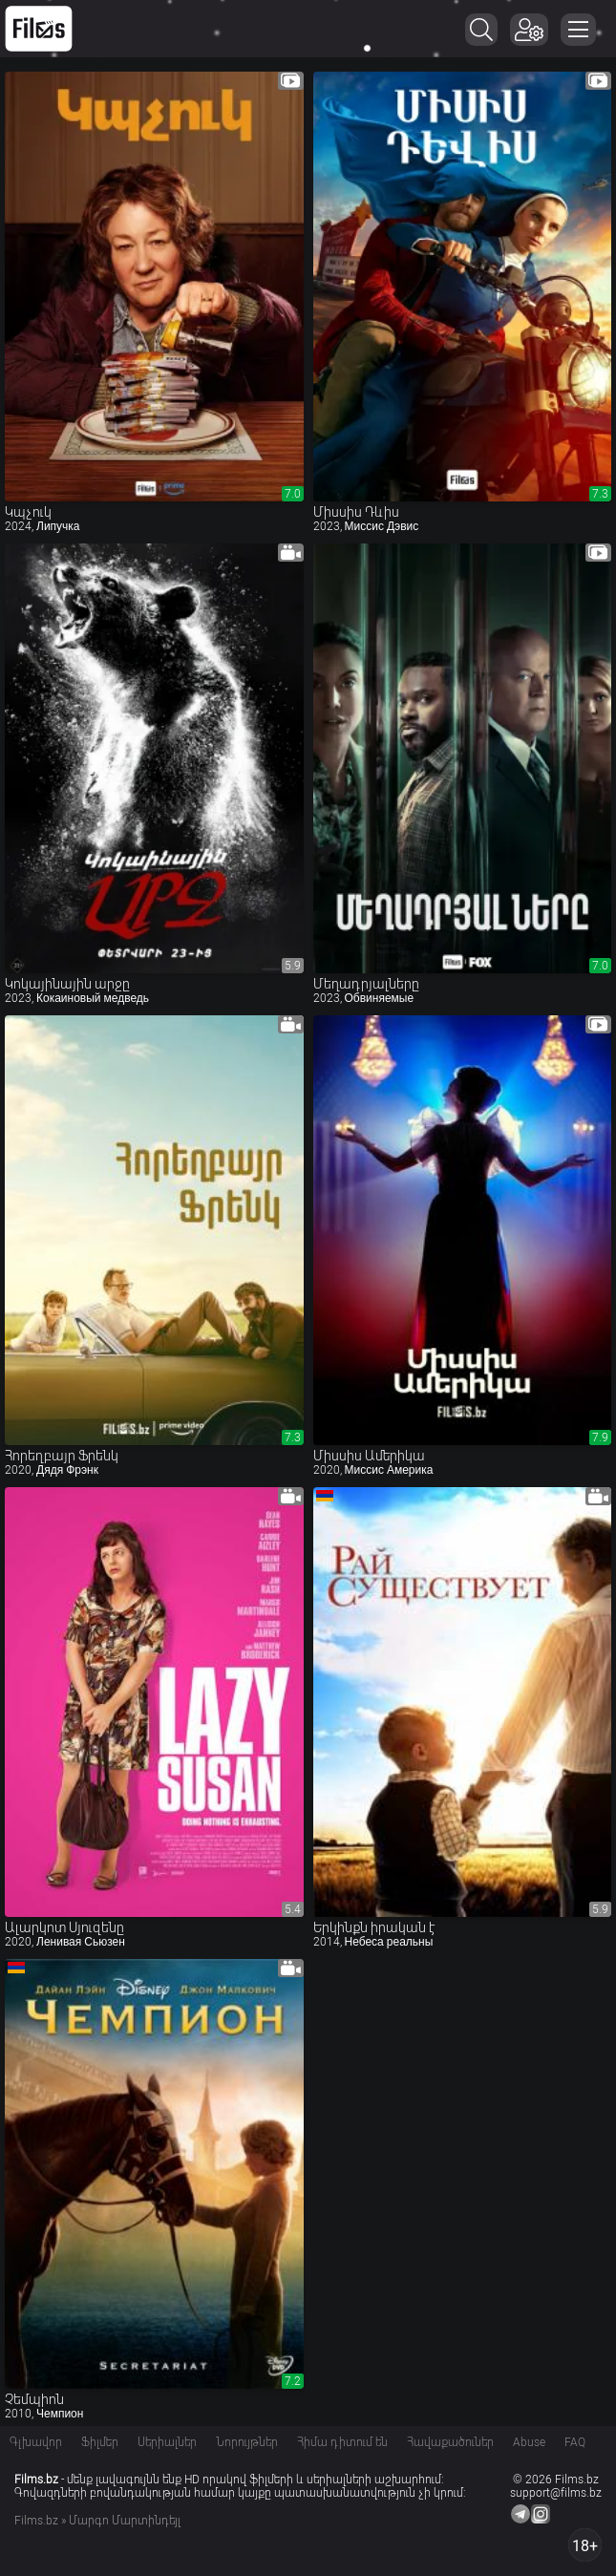  What do you see at coordinates (36, 2442) in the screenshot?
I see `Գլխավոր` at bounding box center [36, 2442].